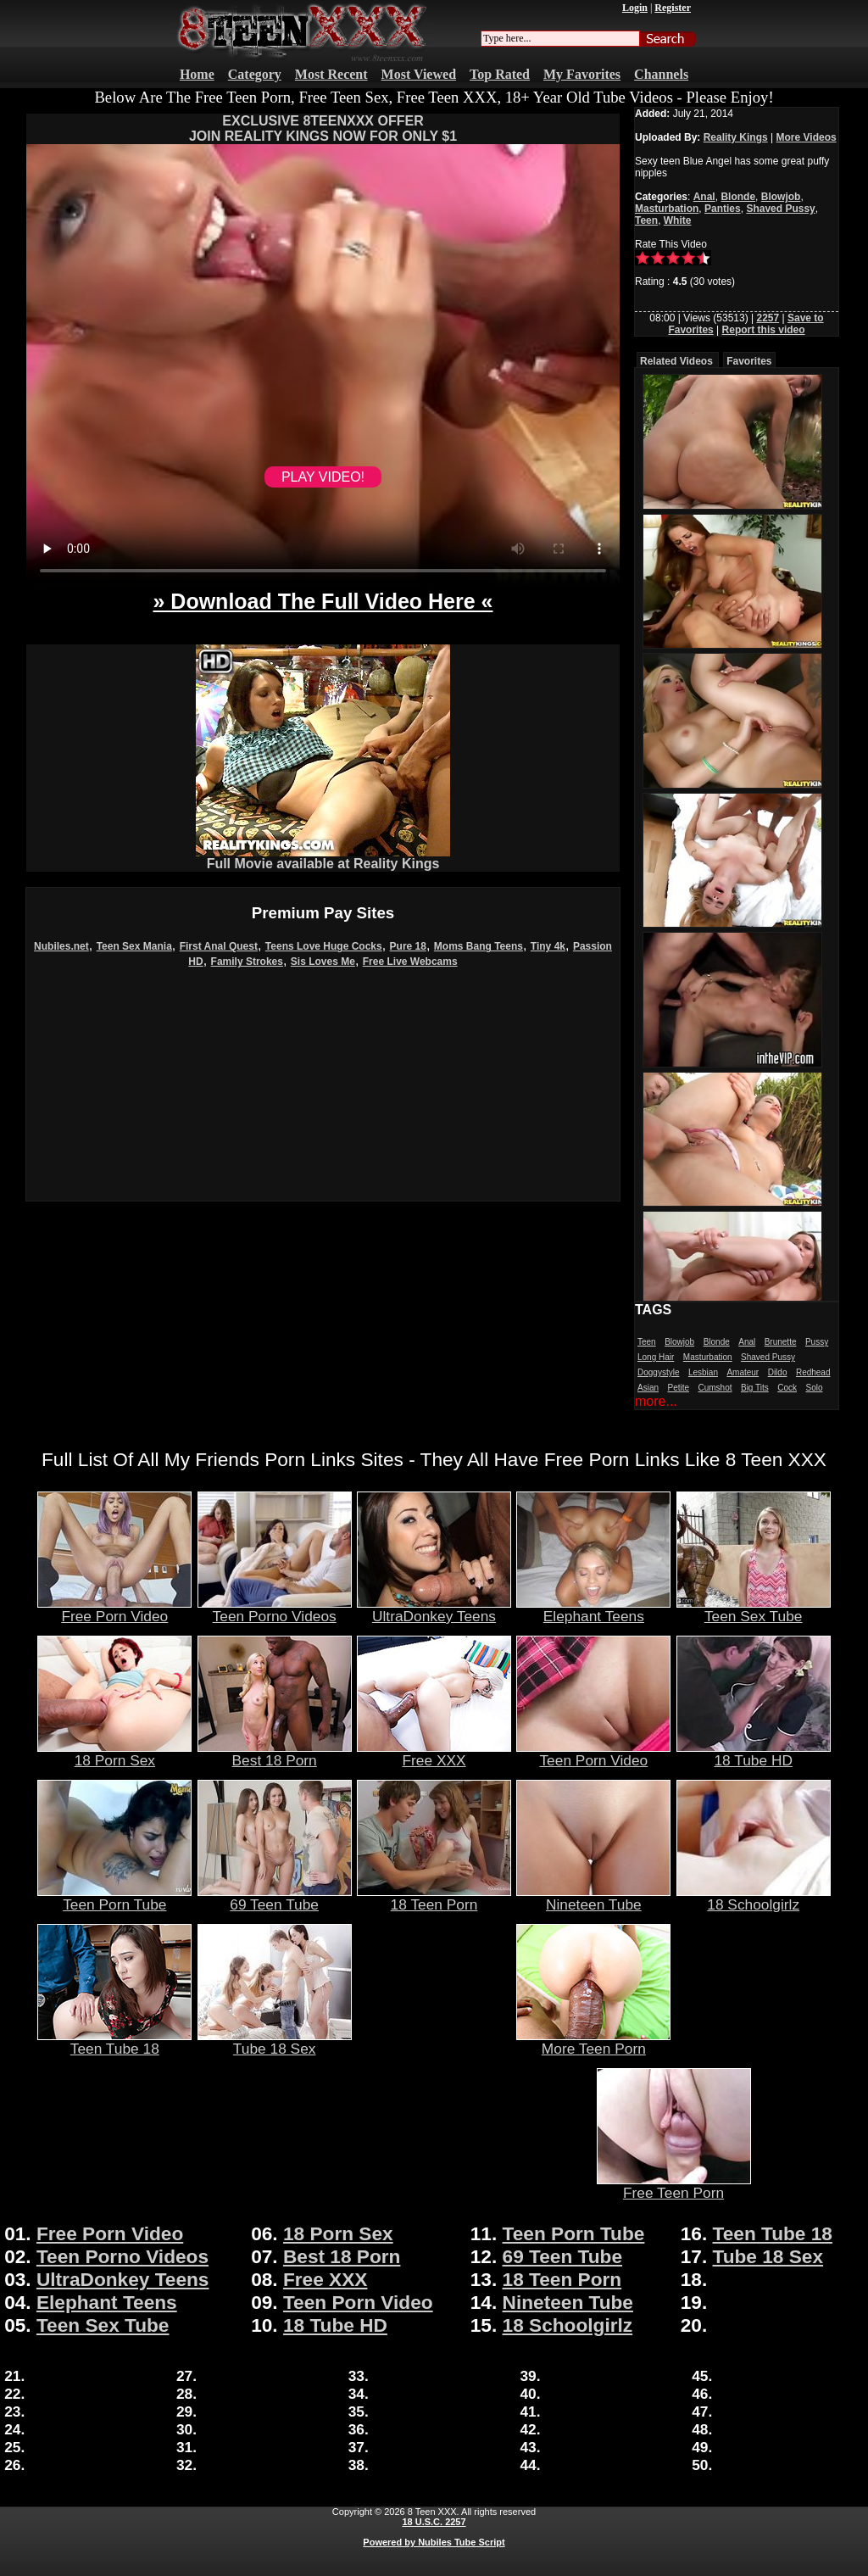  Describe the element at coordinates (722, 209) in the screenshot. I see `Panties` at that location.